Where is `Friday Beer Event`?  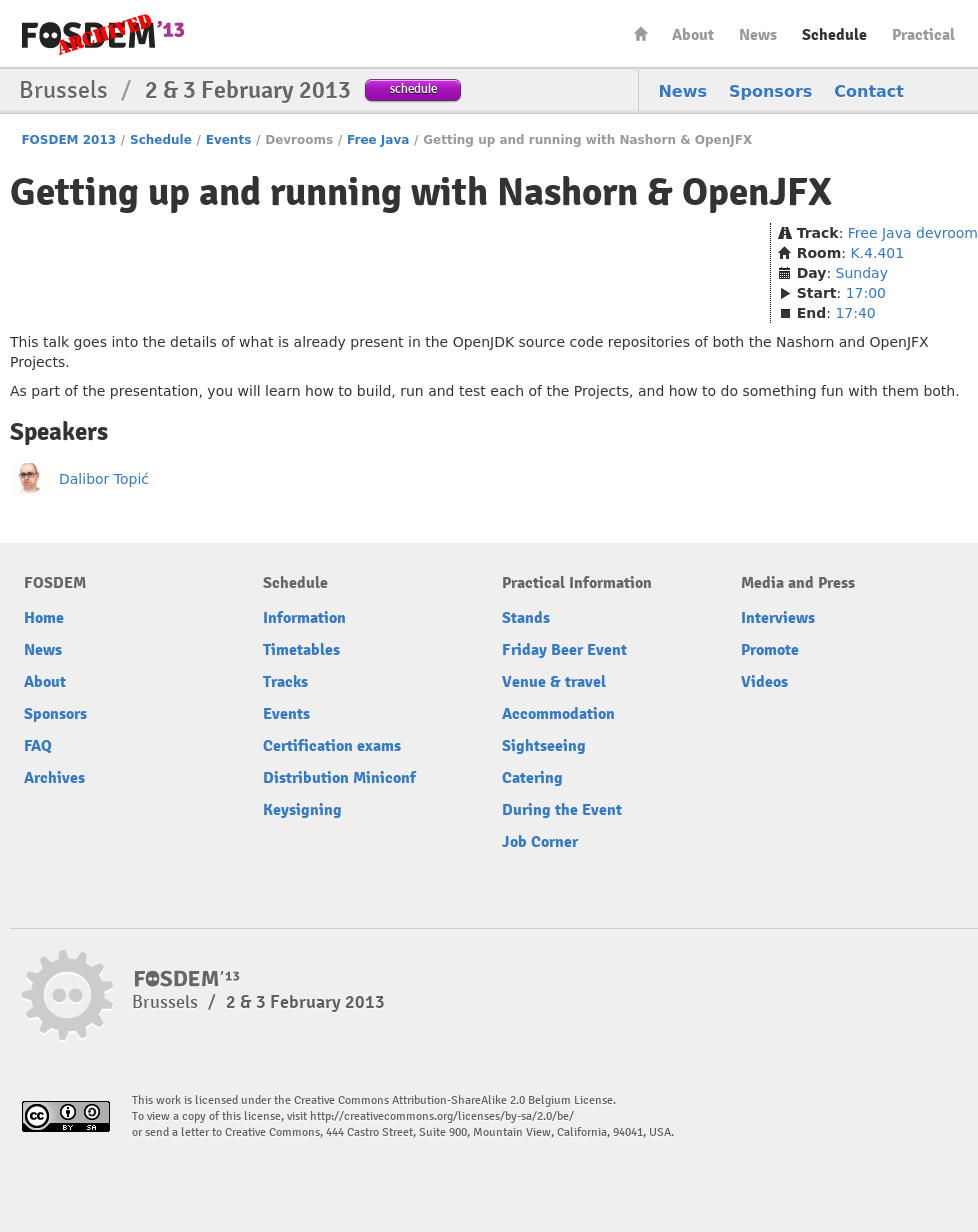 Friday Beer Event is located at coordinates (564, 650).